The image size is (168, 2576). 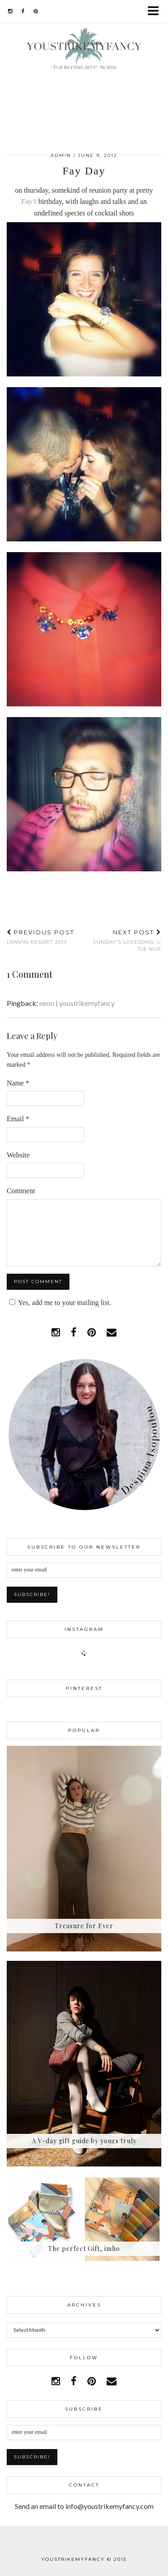 I want to click on Website, so click(x=18, y=1155).